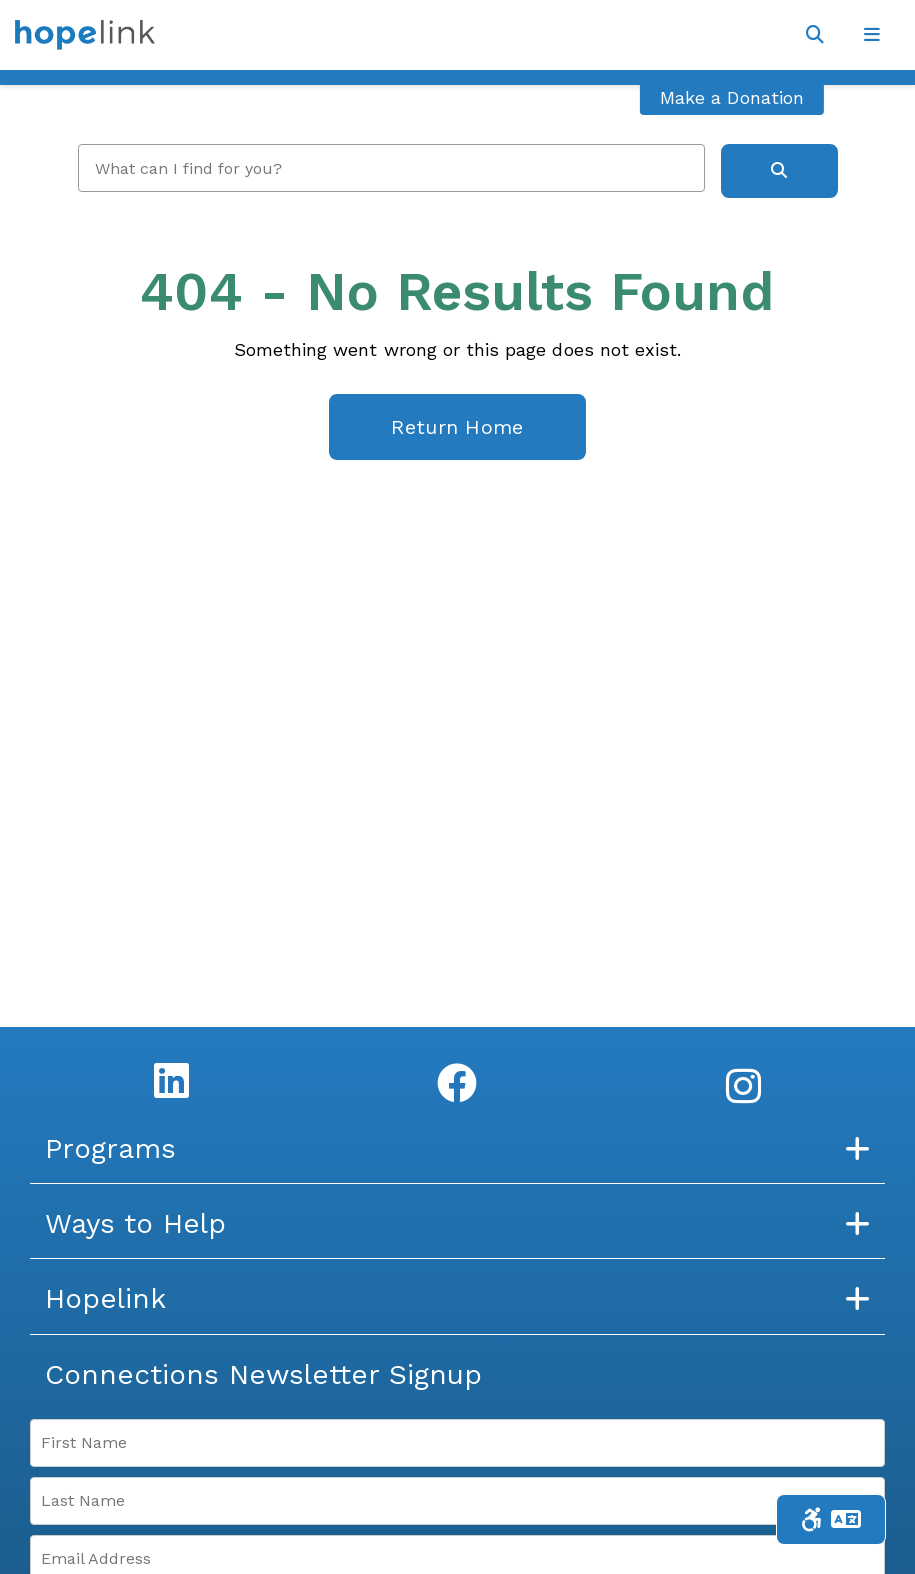  I want to click on [Instagram], so click(743, 1086).